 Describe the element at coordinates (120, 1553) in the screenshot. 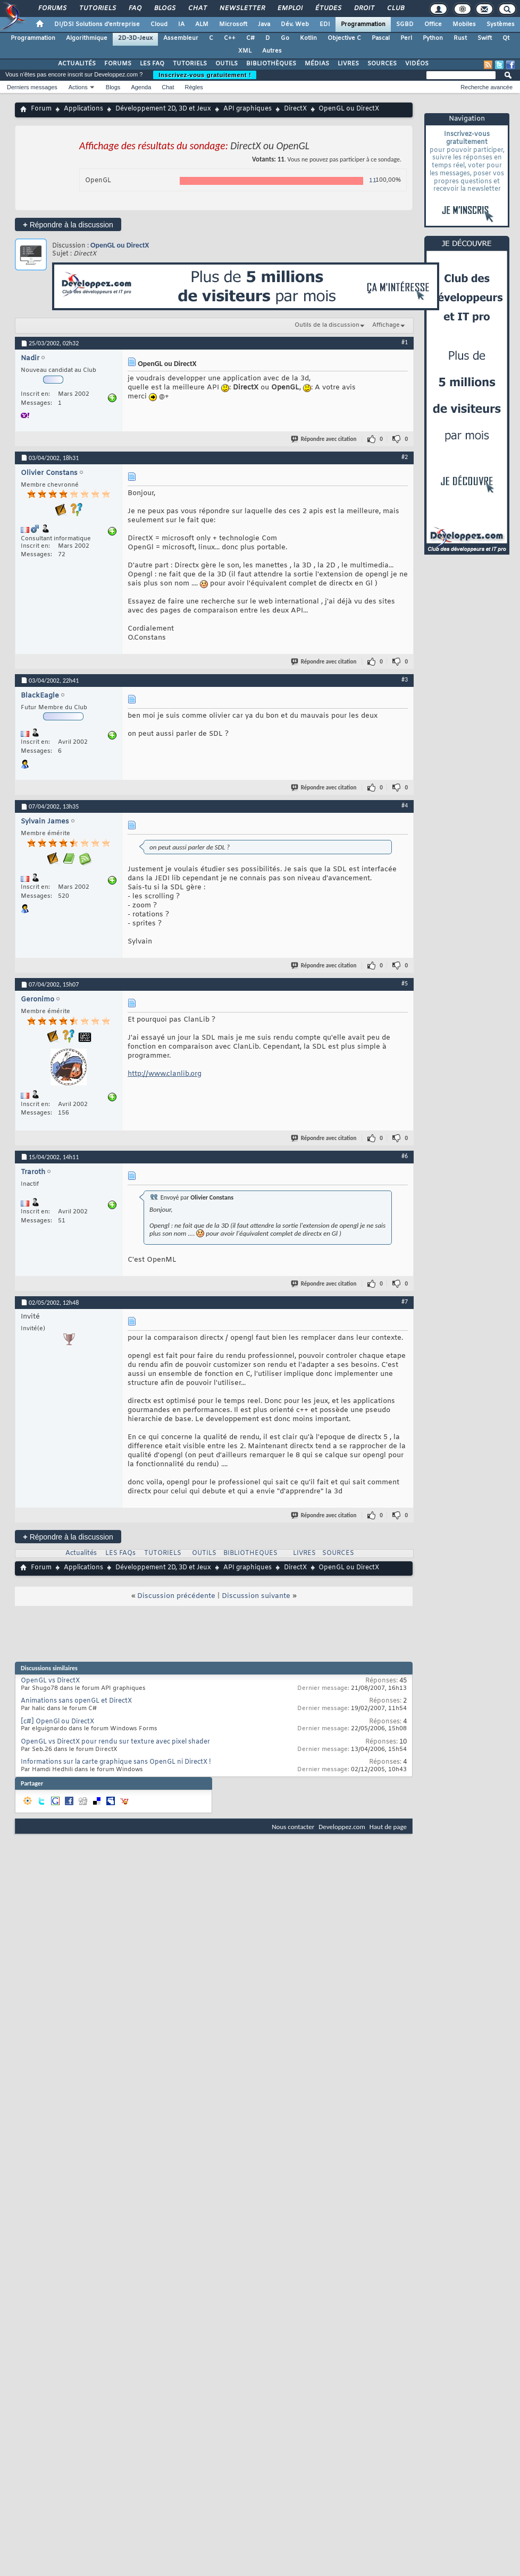

I see `LES FAQs` at that location.